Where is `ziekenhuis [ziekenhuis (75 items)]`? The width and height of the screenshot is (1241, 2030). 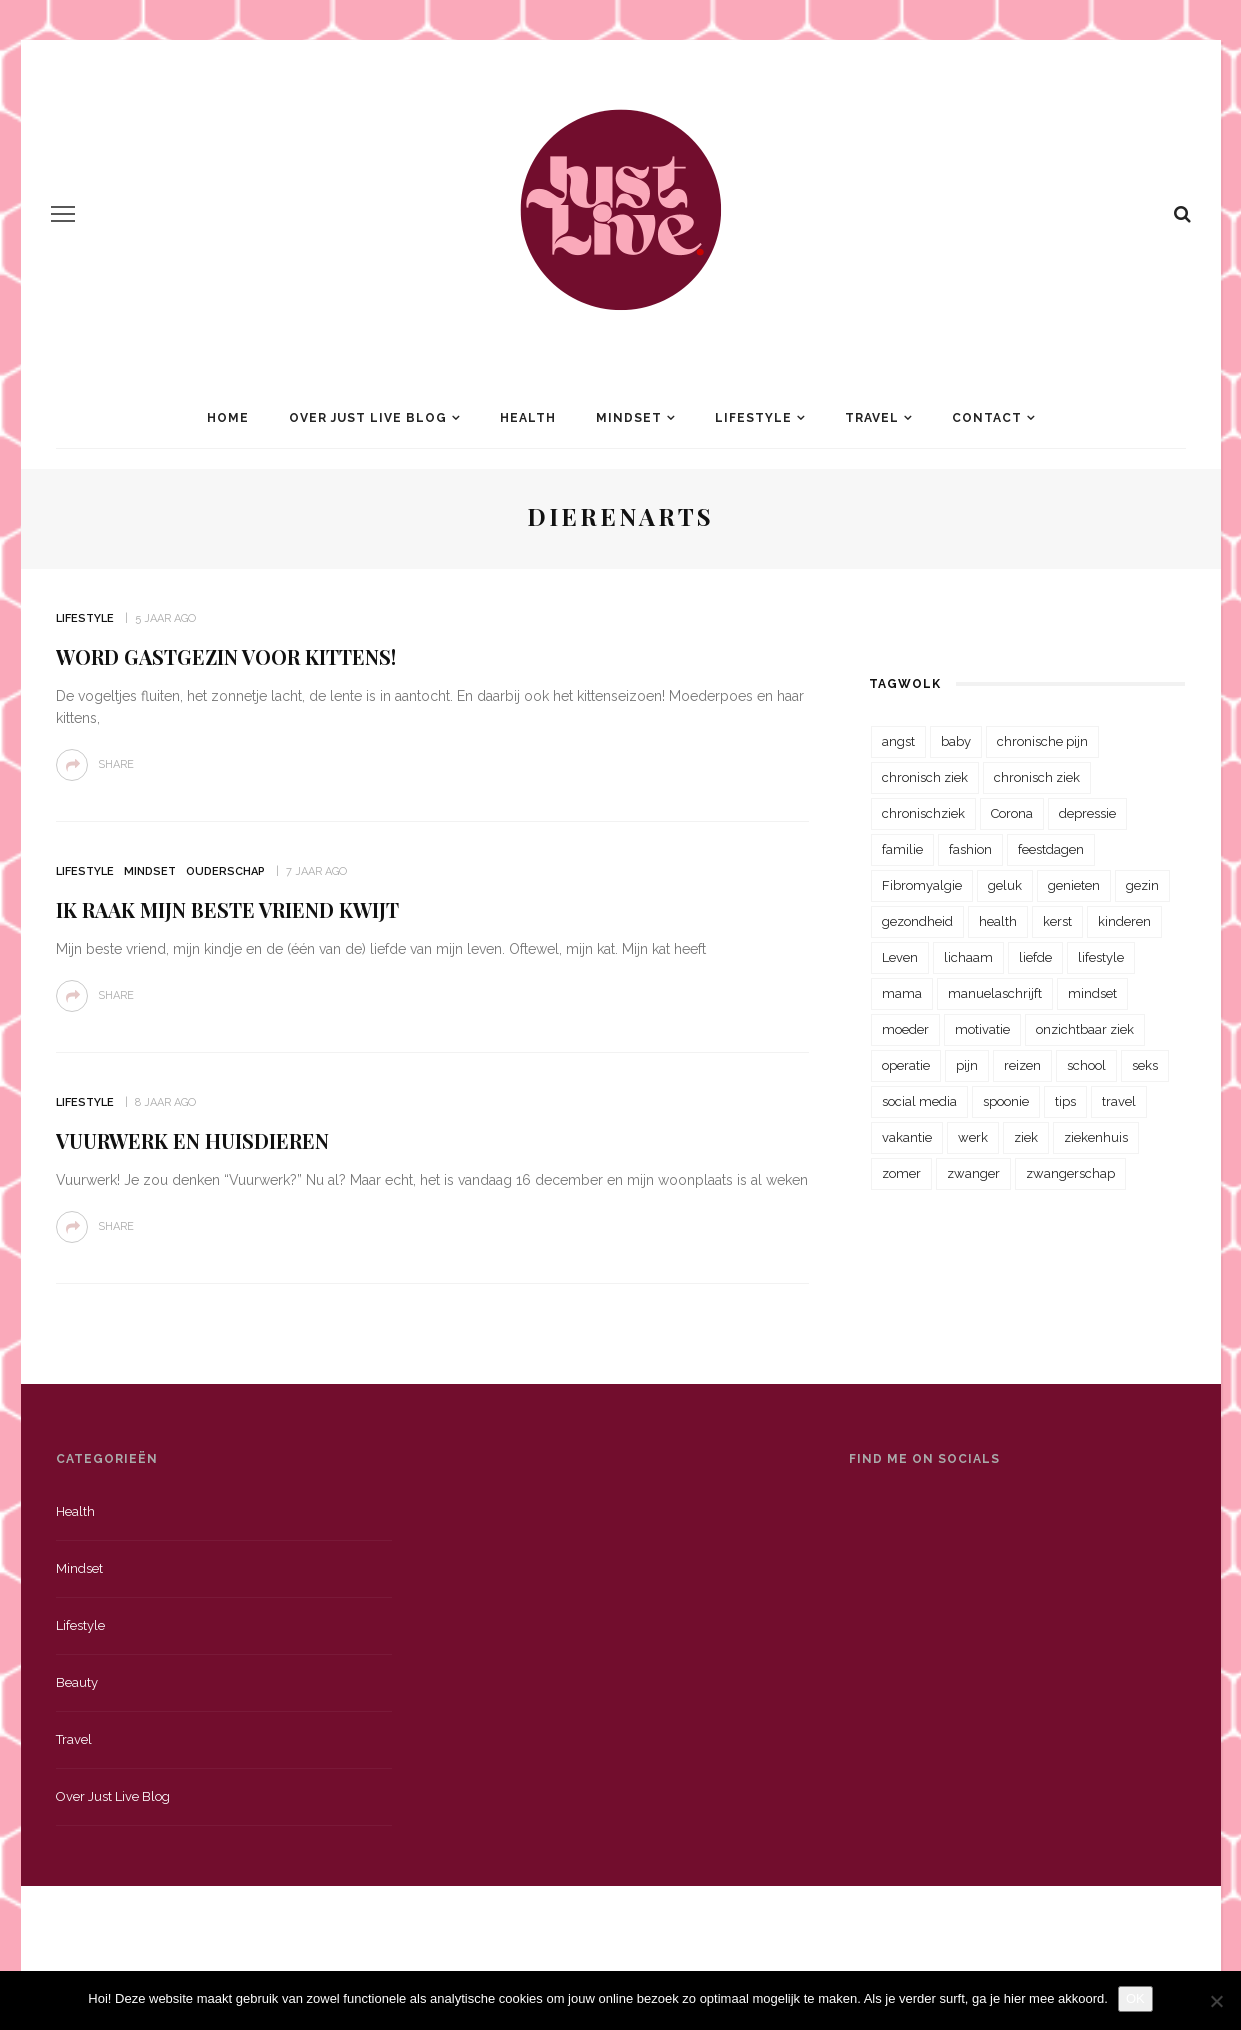
ziekenhuis [ziekenhuis (75 items)] is located at coordinates (1096, 1137).